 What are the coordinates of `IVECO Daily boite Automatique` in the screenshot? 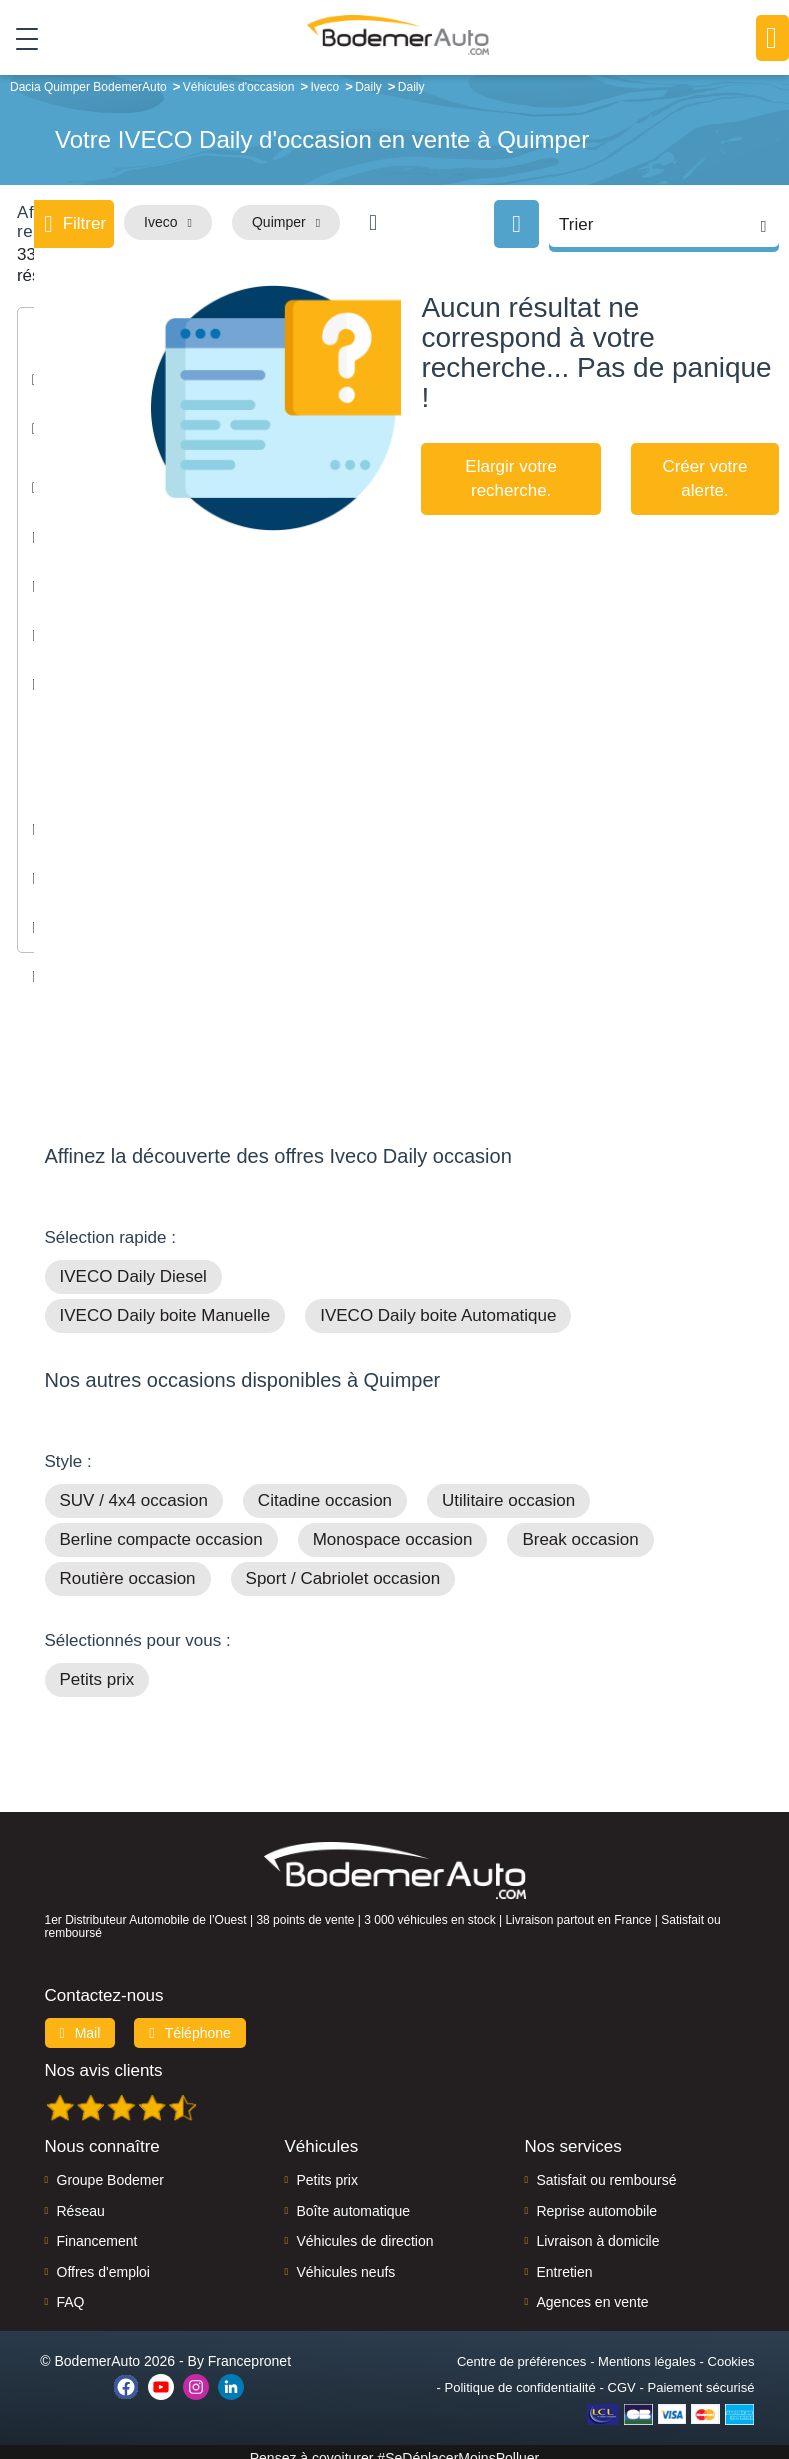 It's located at (438, 1303).